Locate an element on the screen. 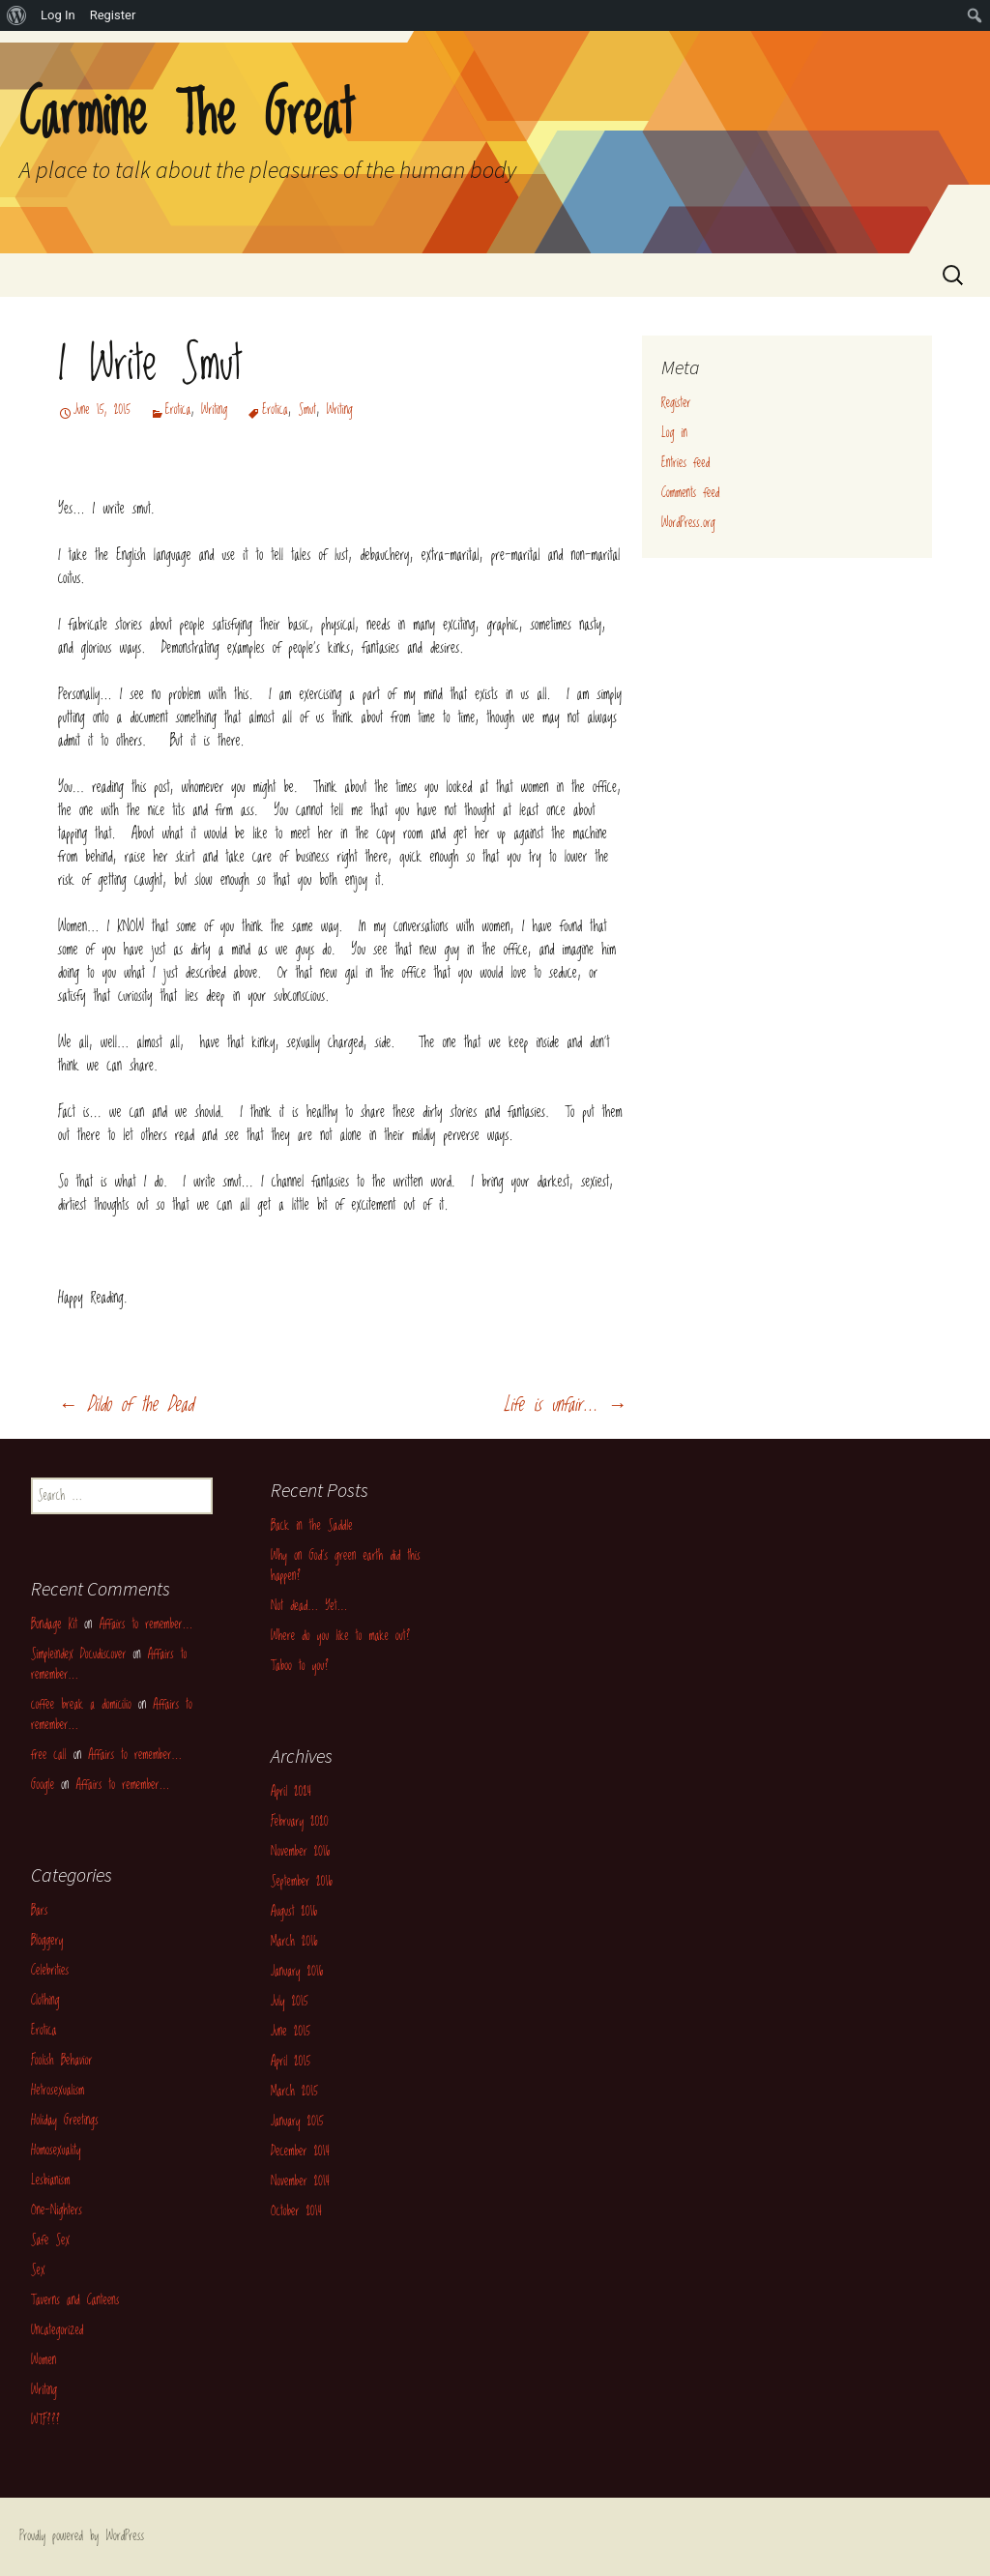 This screenshot has width=990, height=2576. August 2016 is located at coordinates (294, 1911).